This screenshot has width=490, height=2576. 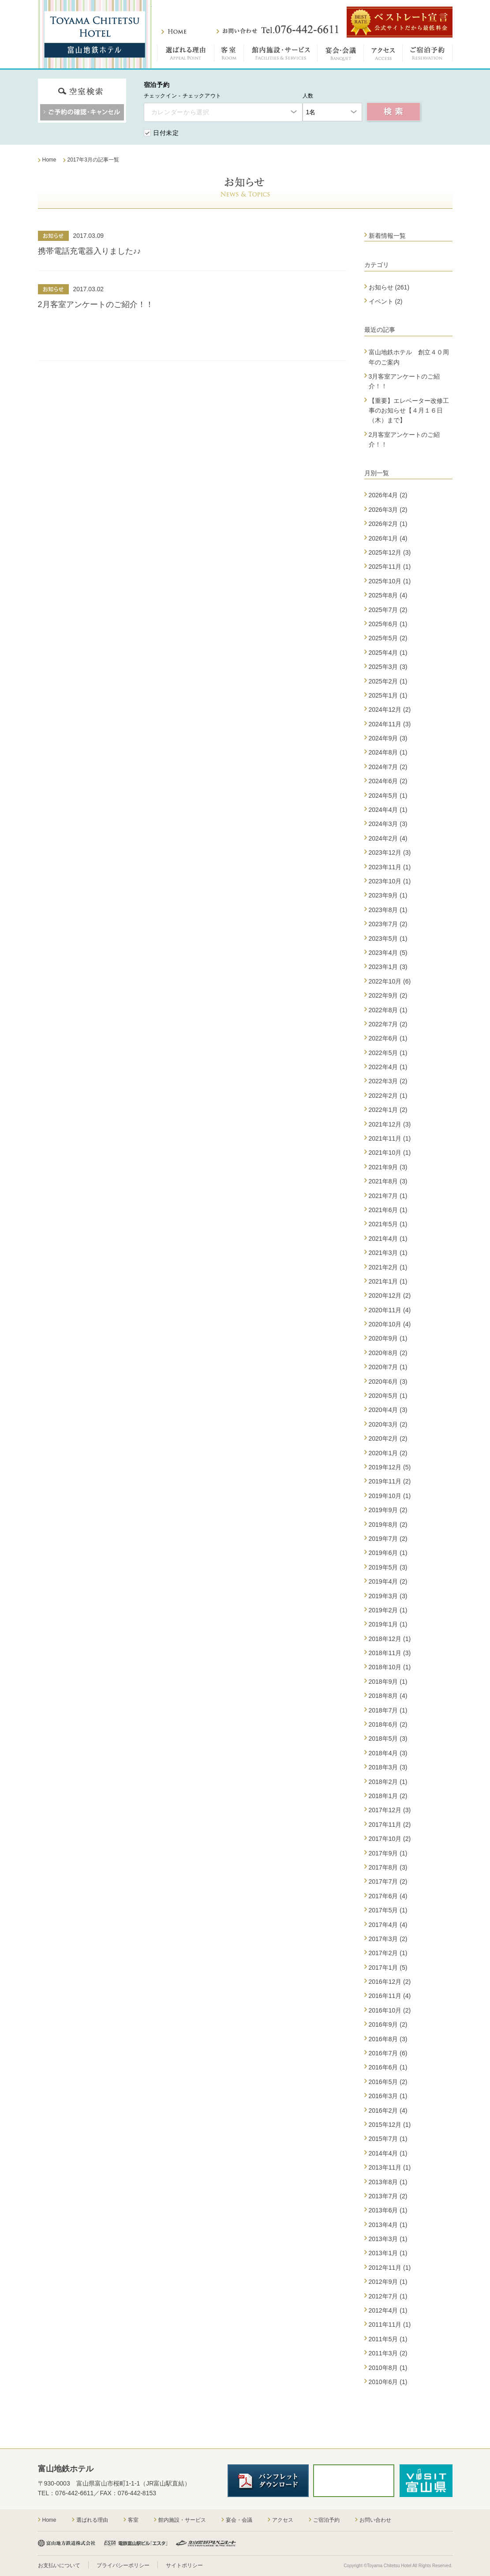 What do you see at coordinates (229, 54) in the screenshot?
I see `客室` at bounding box center [229, 54].